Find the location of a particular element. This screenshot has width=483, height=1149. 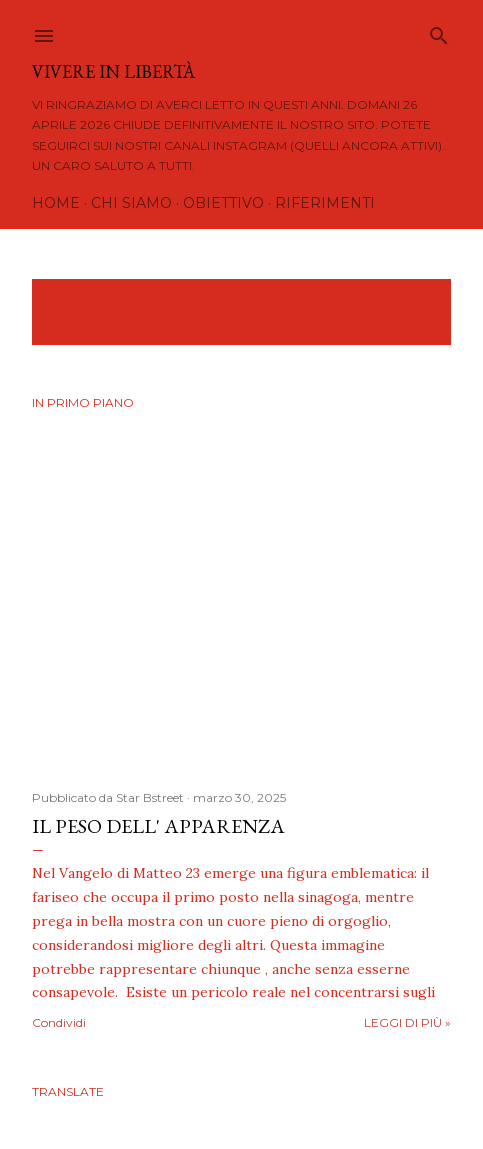

Obiettivo is located at coordinates (223, 203).